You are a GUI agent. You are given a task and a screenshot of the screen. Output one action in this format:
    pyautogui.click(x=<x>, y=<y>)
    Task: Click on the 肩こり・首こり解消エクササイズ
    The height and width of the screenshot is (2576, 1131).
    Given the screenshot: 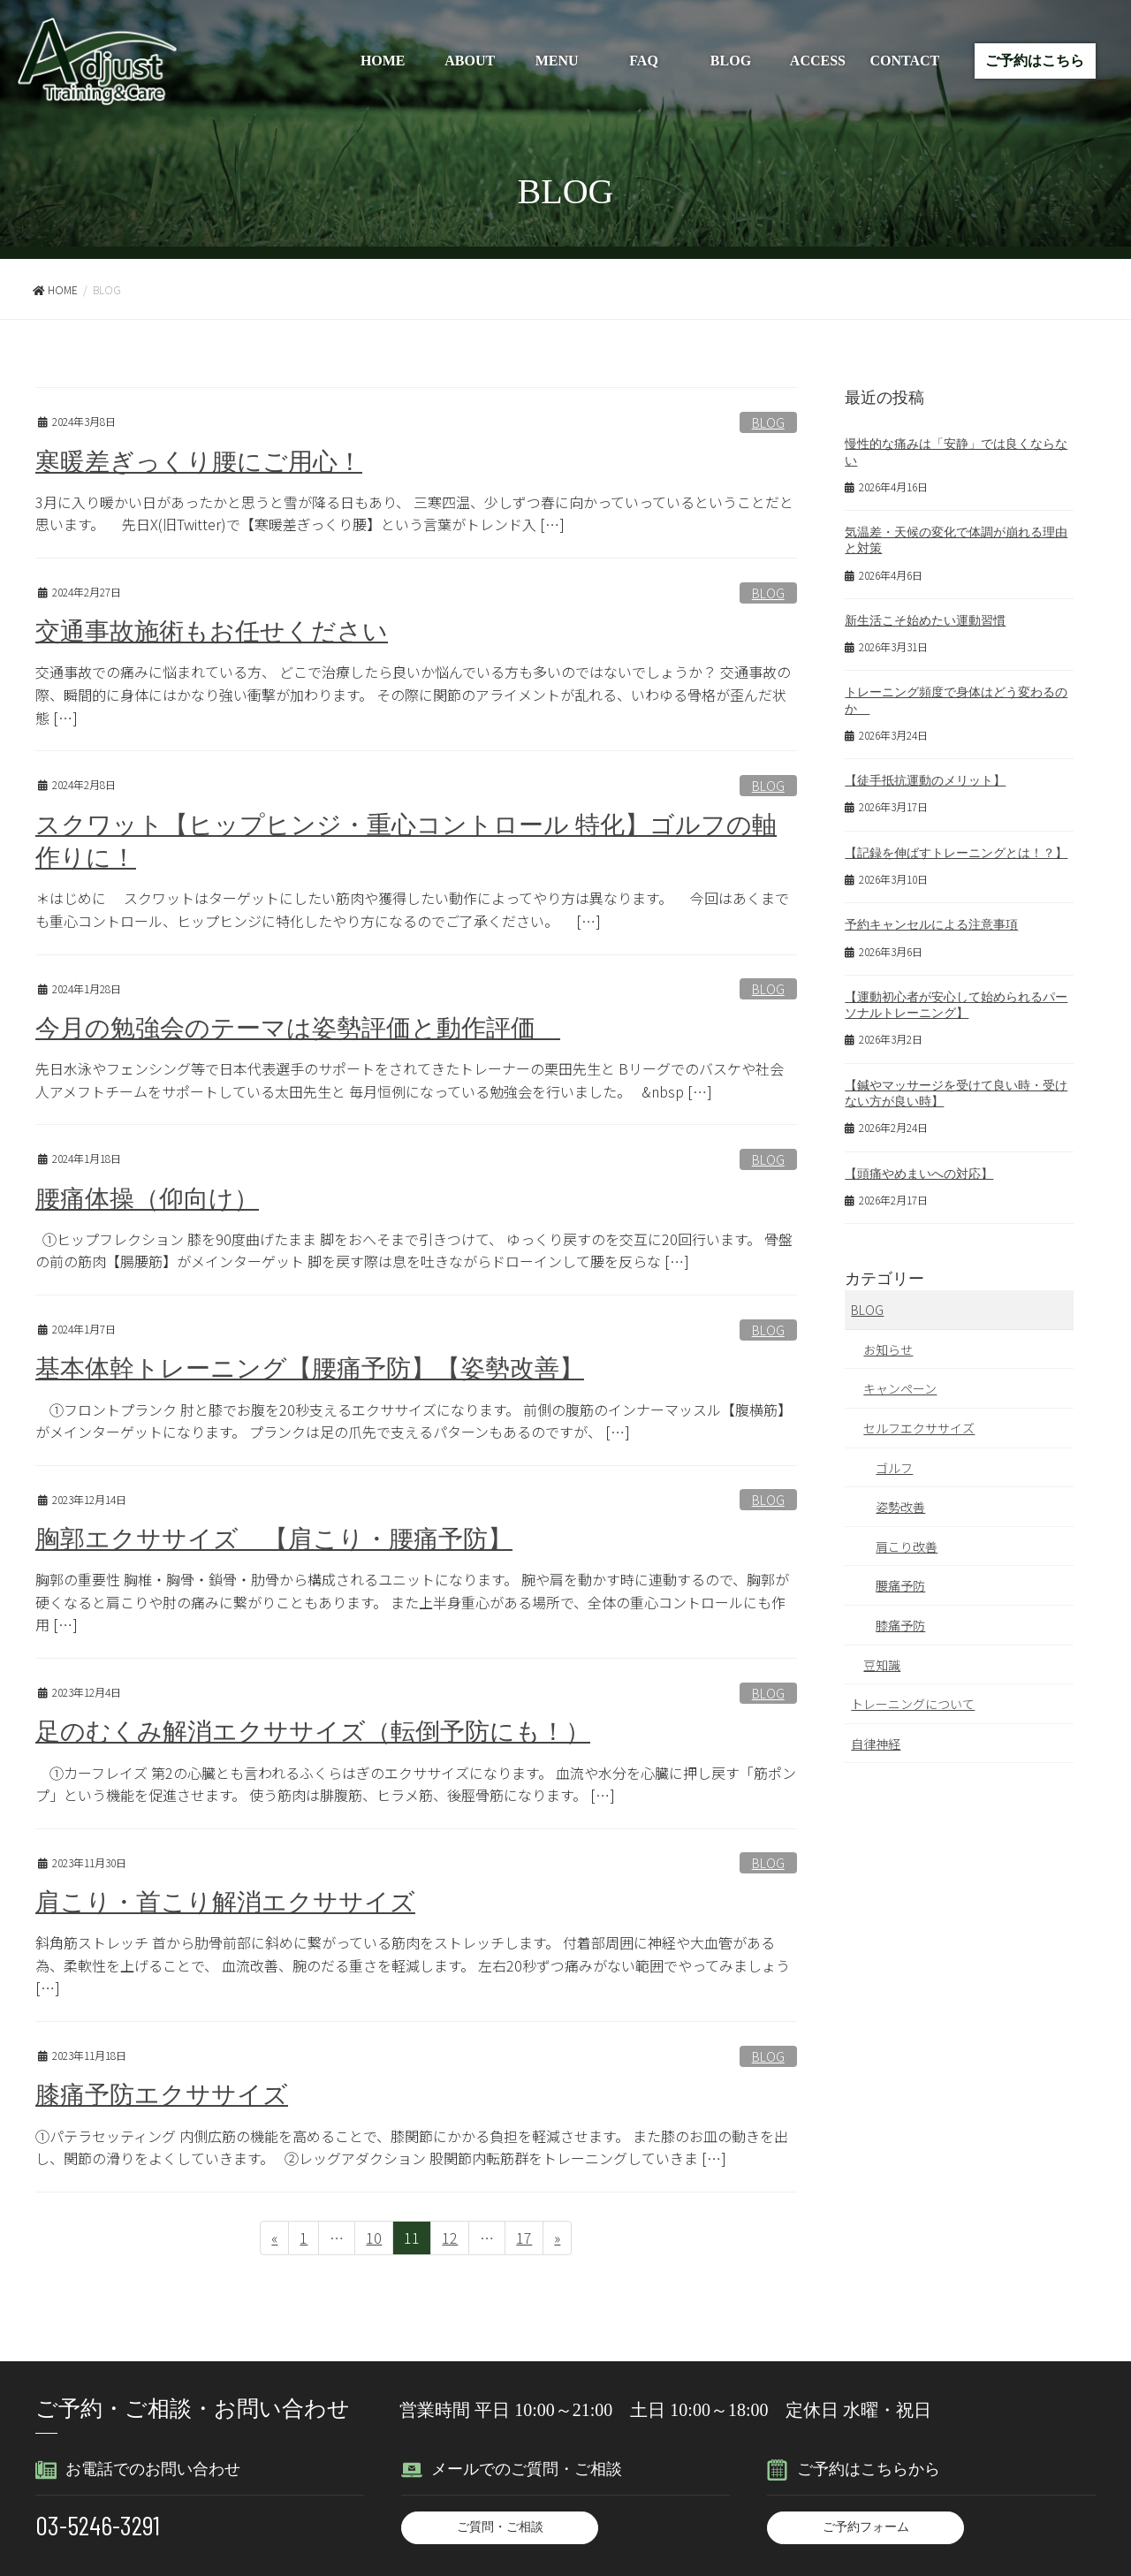 What is the action you would take?
    pyautogui.click(x=232, y=1899)
    